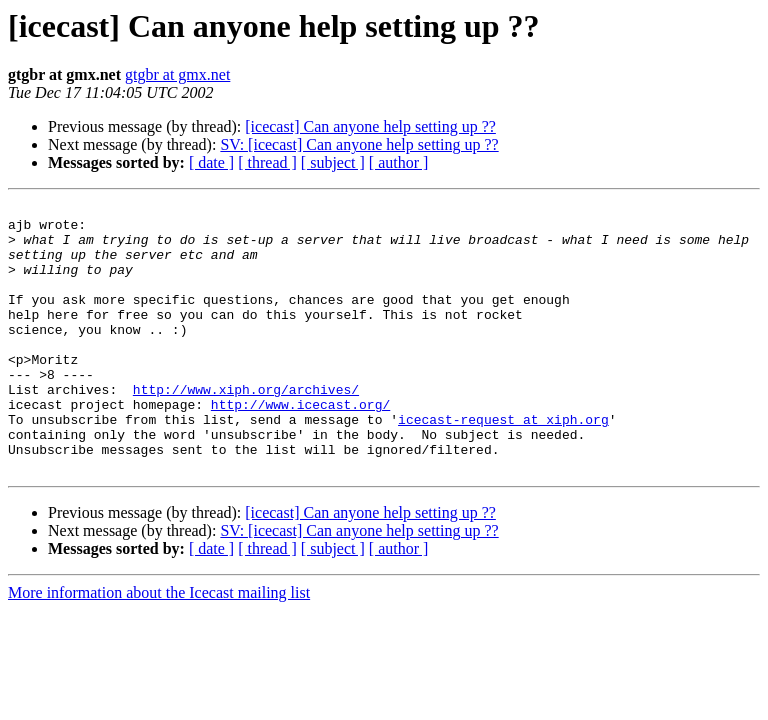 The width and height of the screenshot is (768, 720). Describe the element at coordinates (300, 446) in the screenshot. I see `http://www.icecast.org/` at that location.